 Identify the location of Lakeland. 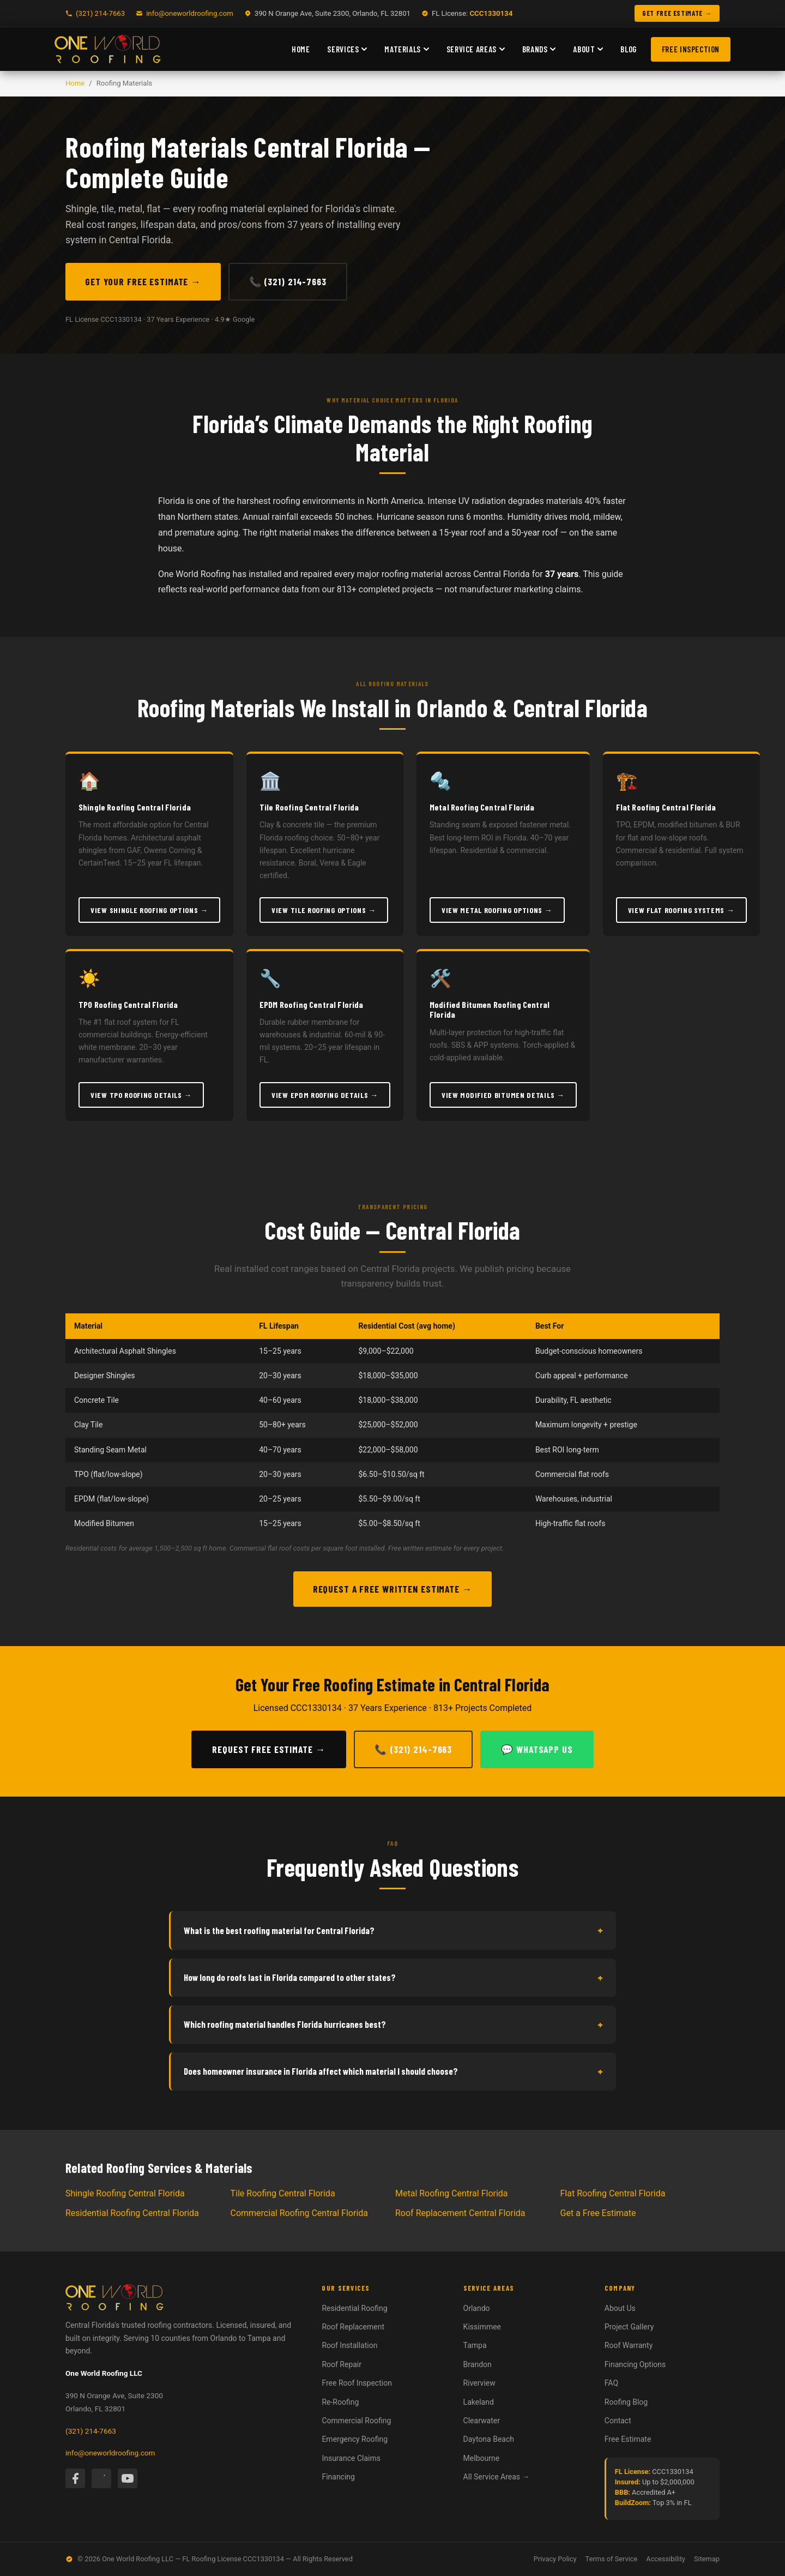
(478, 2402).